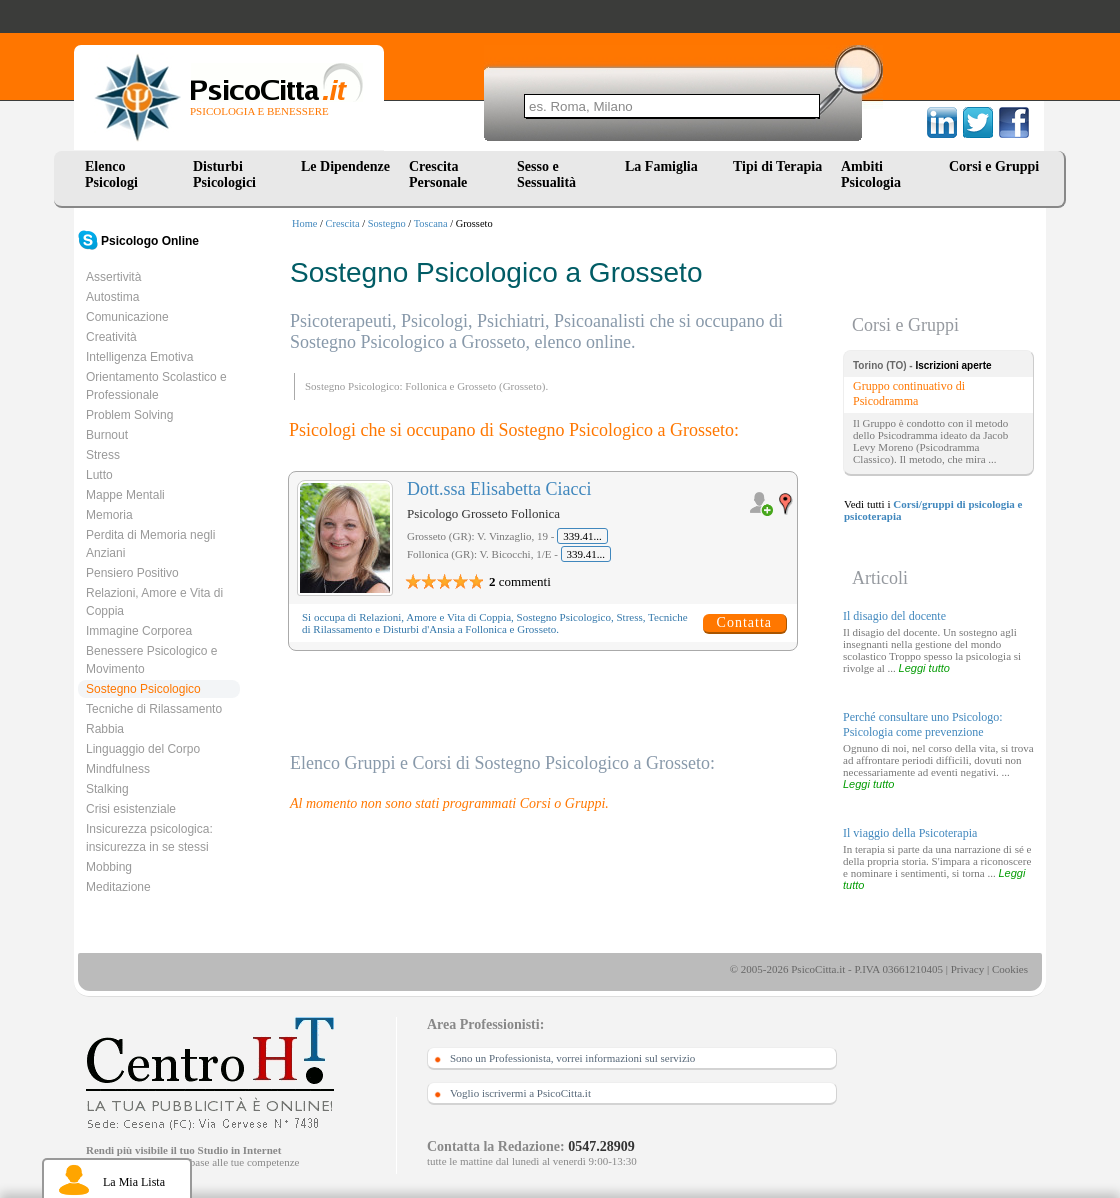 This screenshot has width=1120, height=1198. Describe the element at coordinates (125, 495) in the screenshot. I see `Mappe Mentali` at that location.